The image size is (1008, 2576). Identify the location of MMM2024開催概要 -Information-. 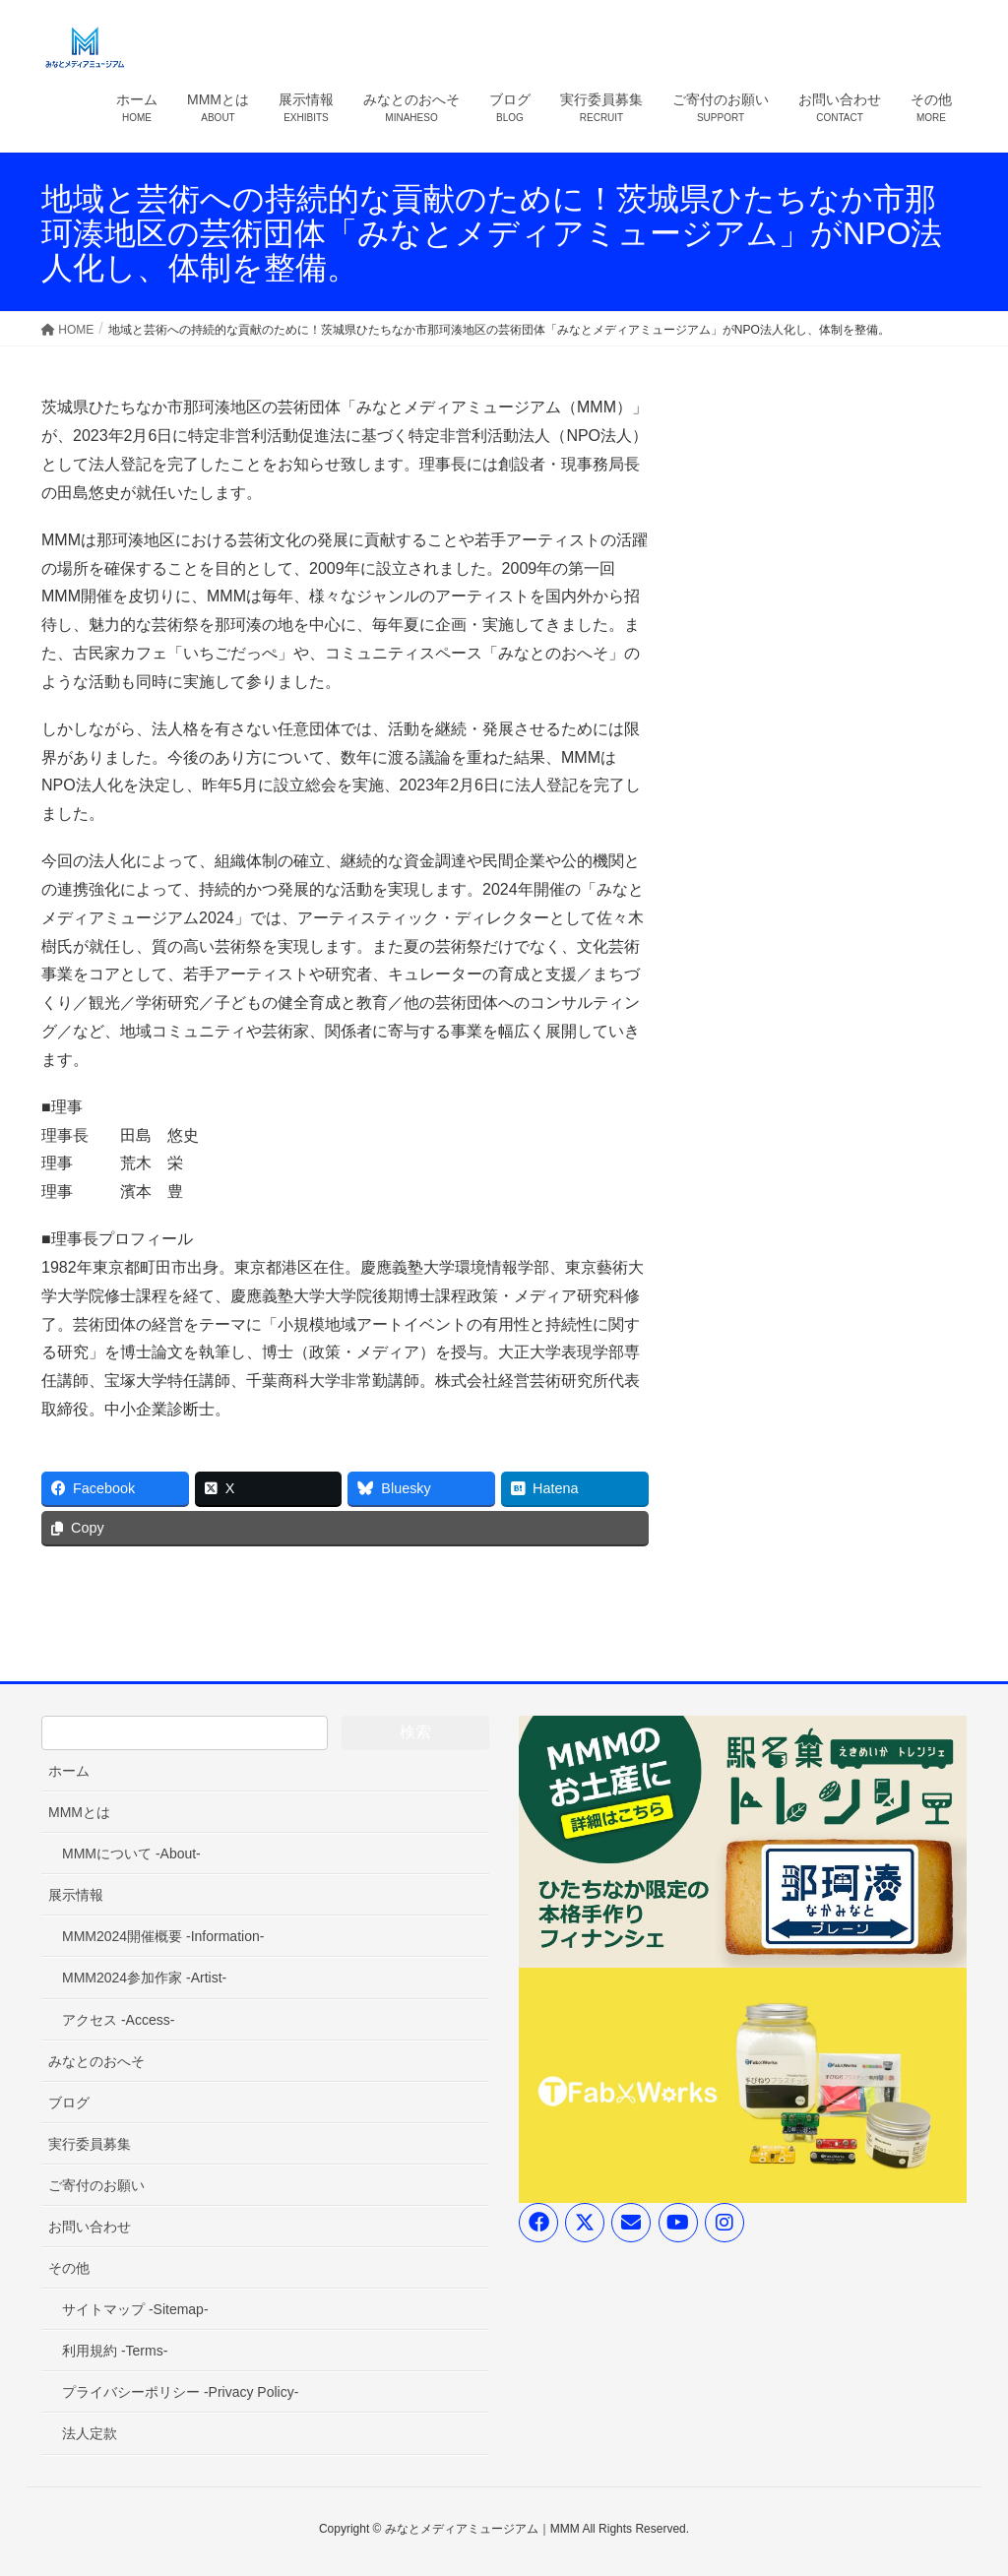
(163, 1936).